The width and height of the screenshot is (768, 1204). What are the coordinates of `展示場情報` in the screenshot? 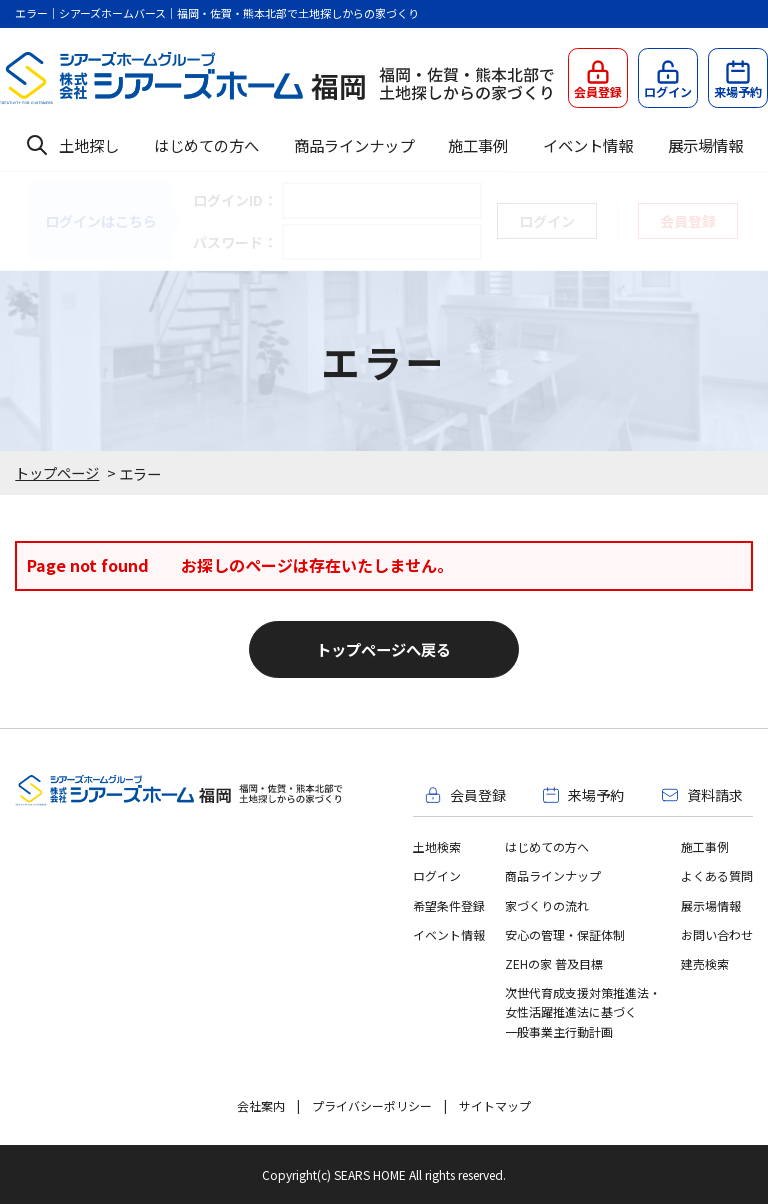 It's located at (705, 145).